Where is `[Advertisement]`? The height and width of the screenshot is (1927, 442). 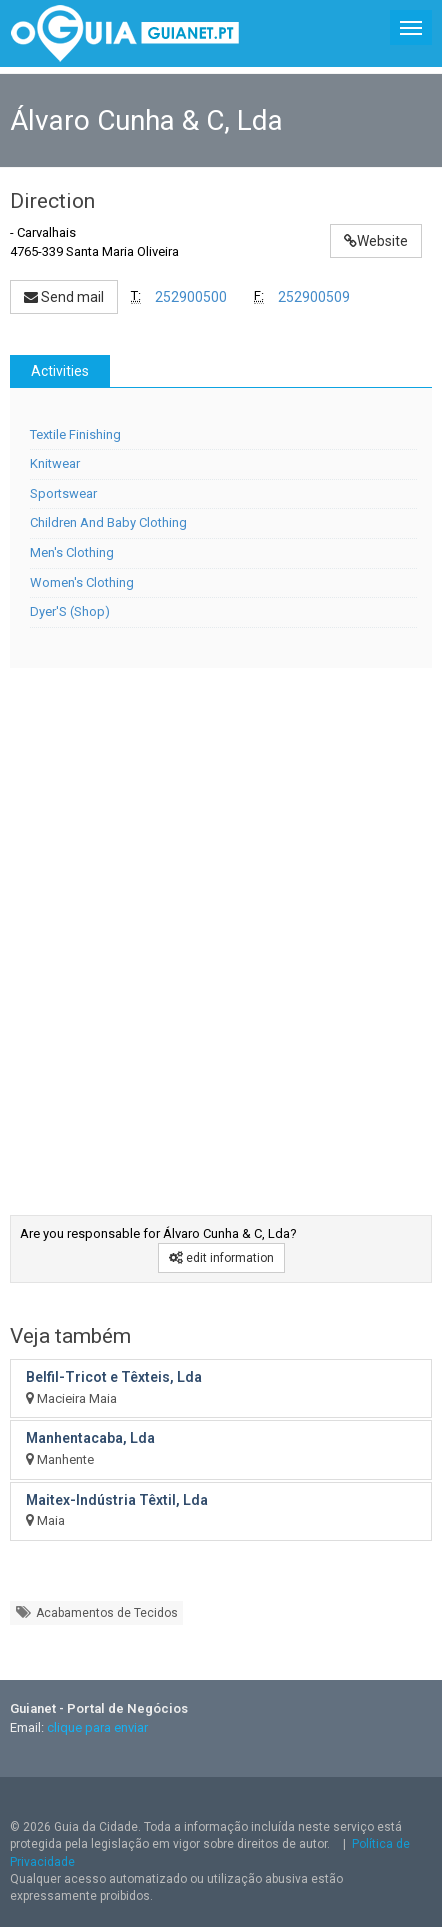
[Advertisement] is located at coordinates (218, 926).